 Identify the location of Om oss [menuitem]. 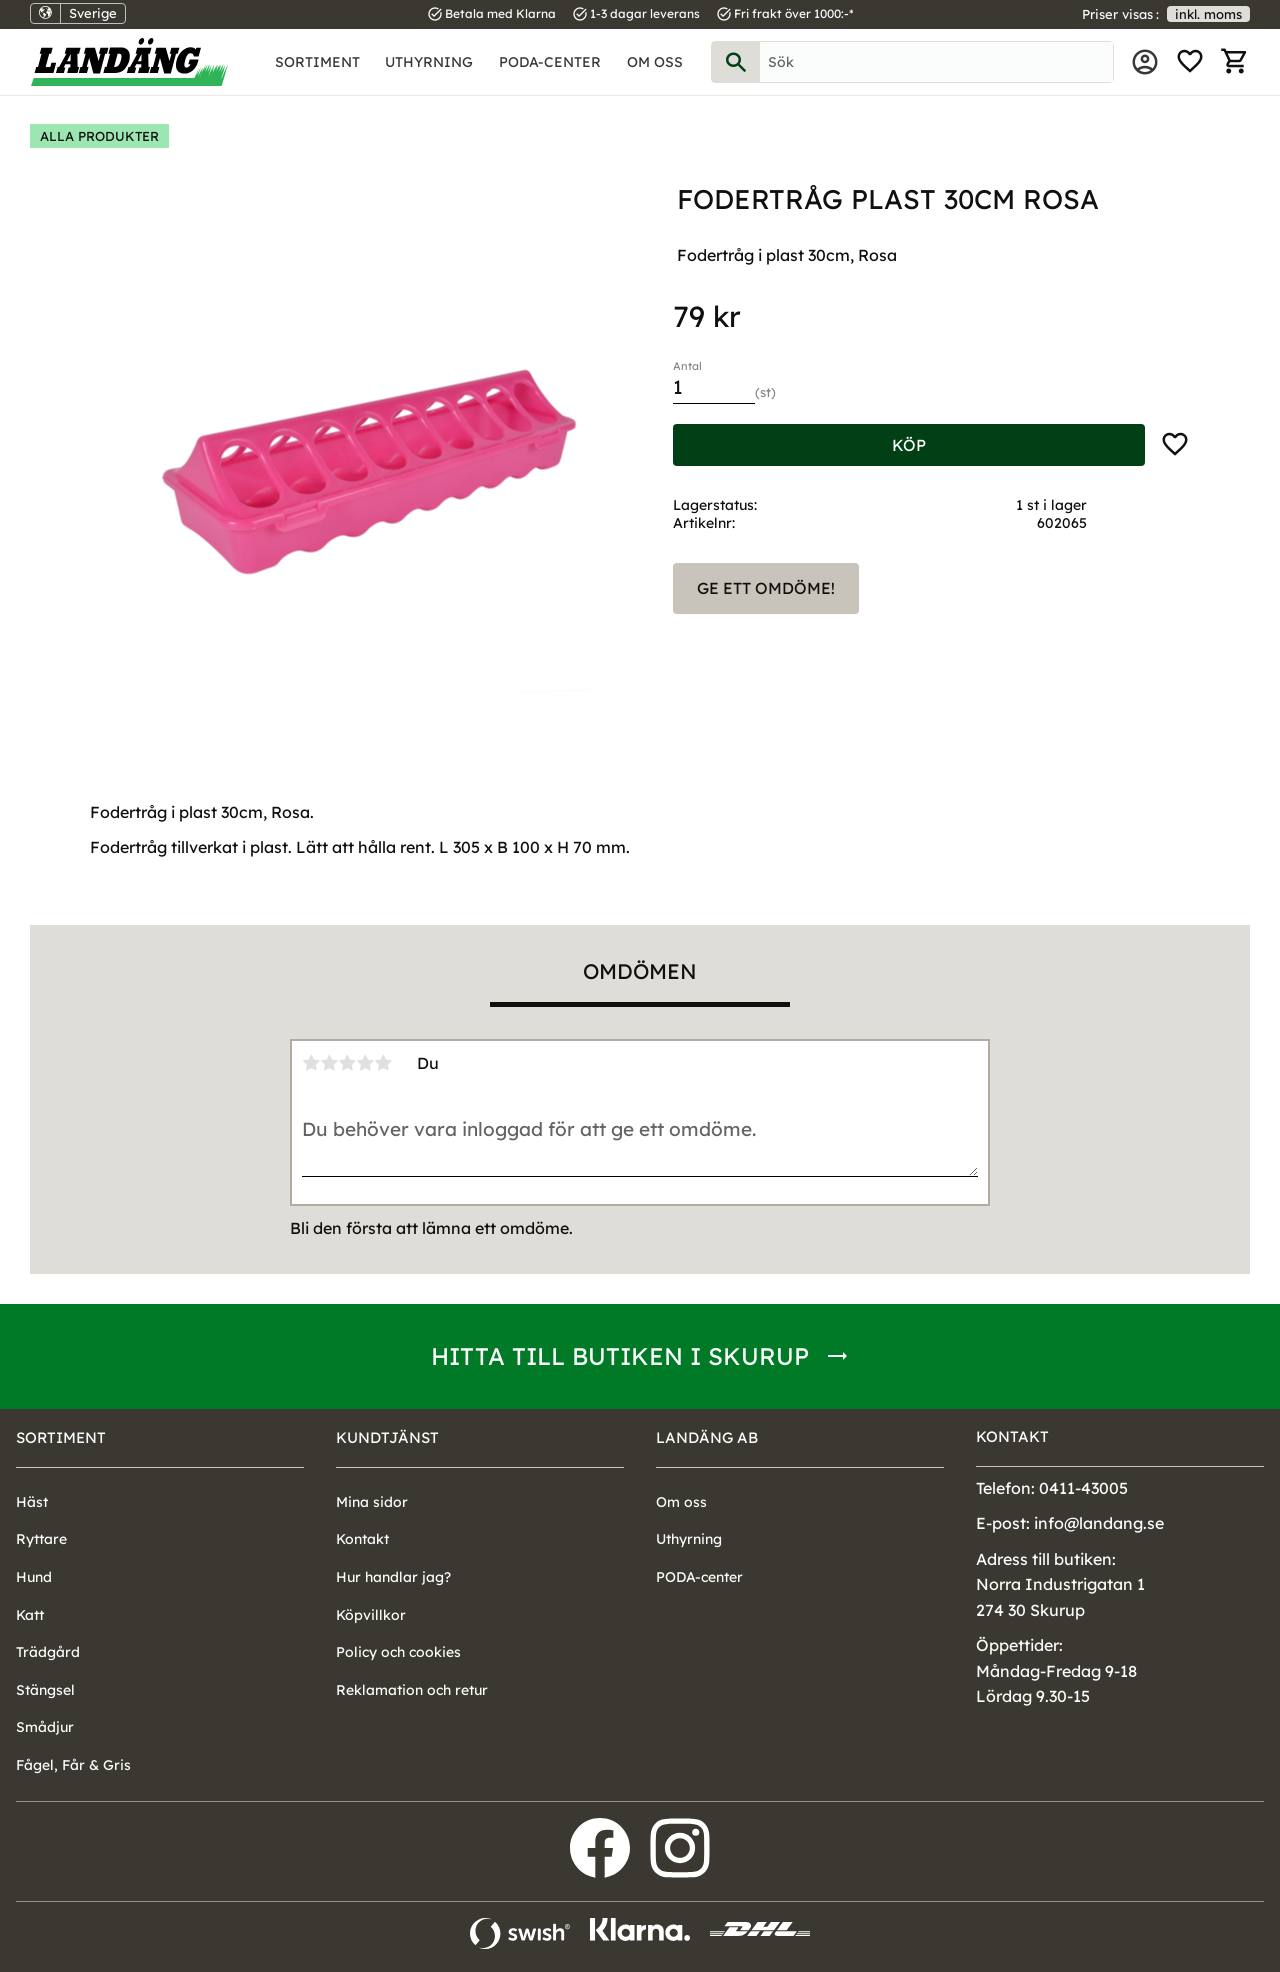
(655, 62).